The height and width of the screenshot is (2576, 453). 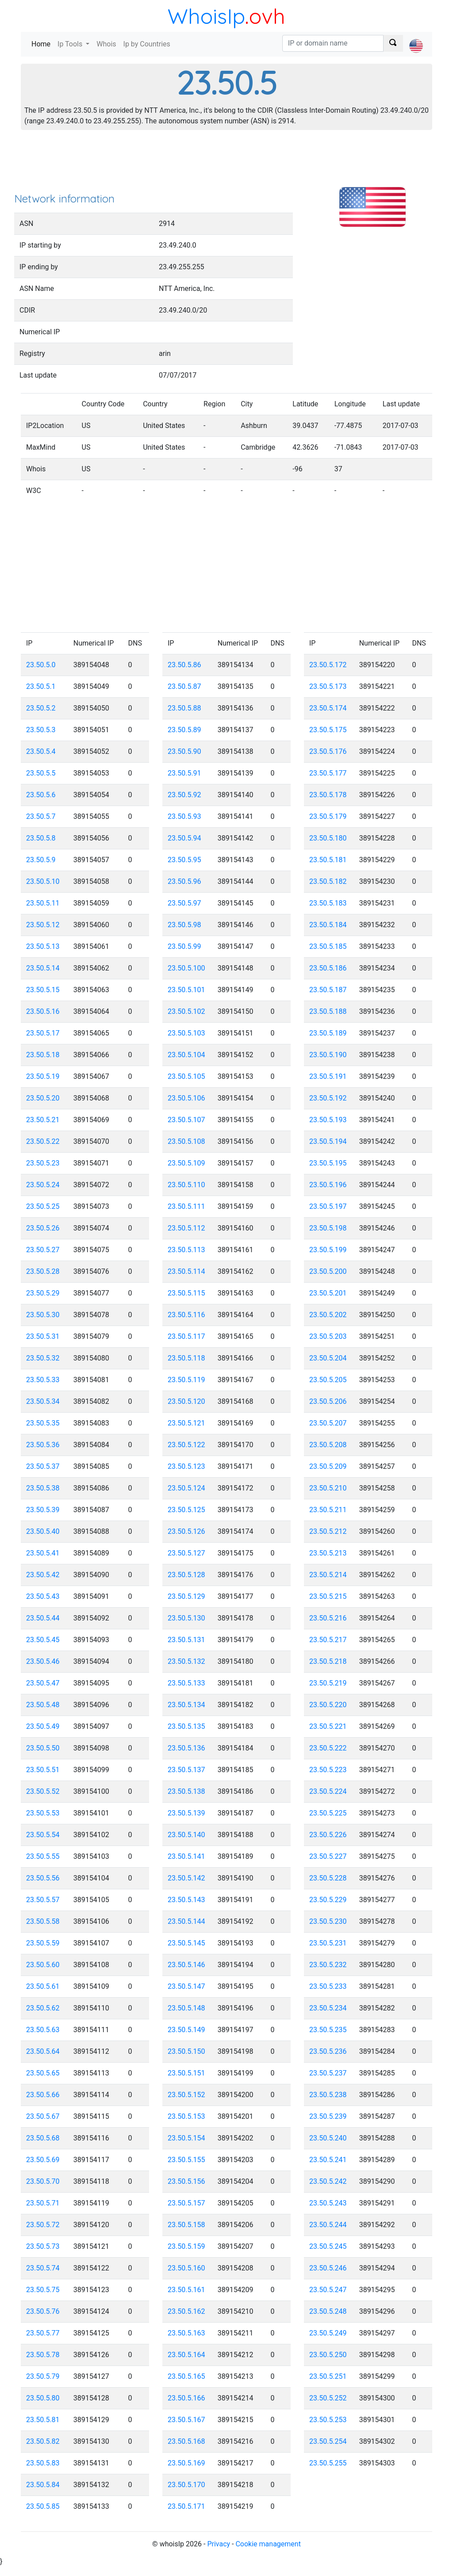 I want to click on 23.50.5.188, so click(x=328, y=1011).